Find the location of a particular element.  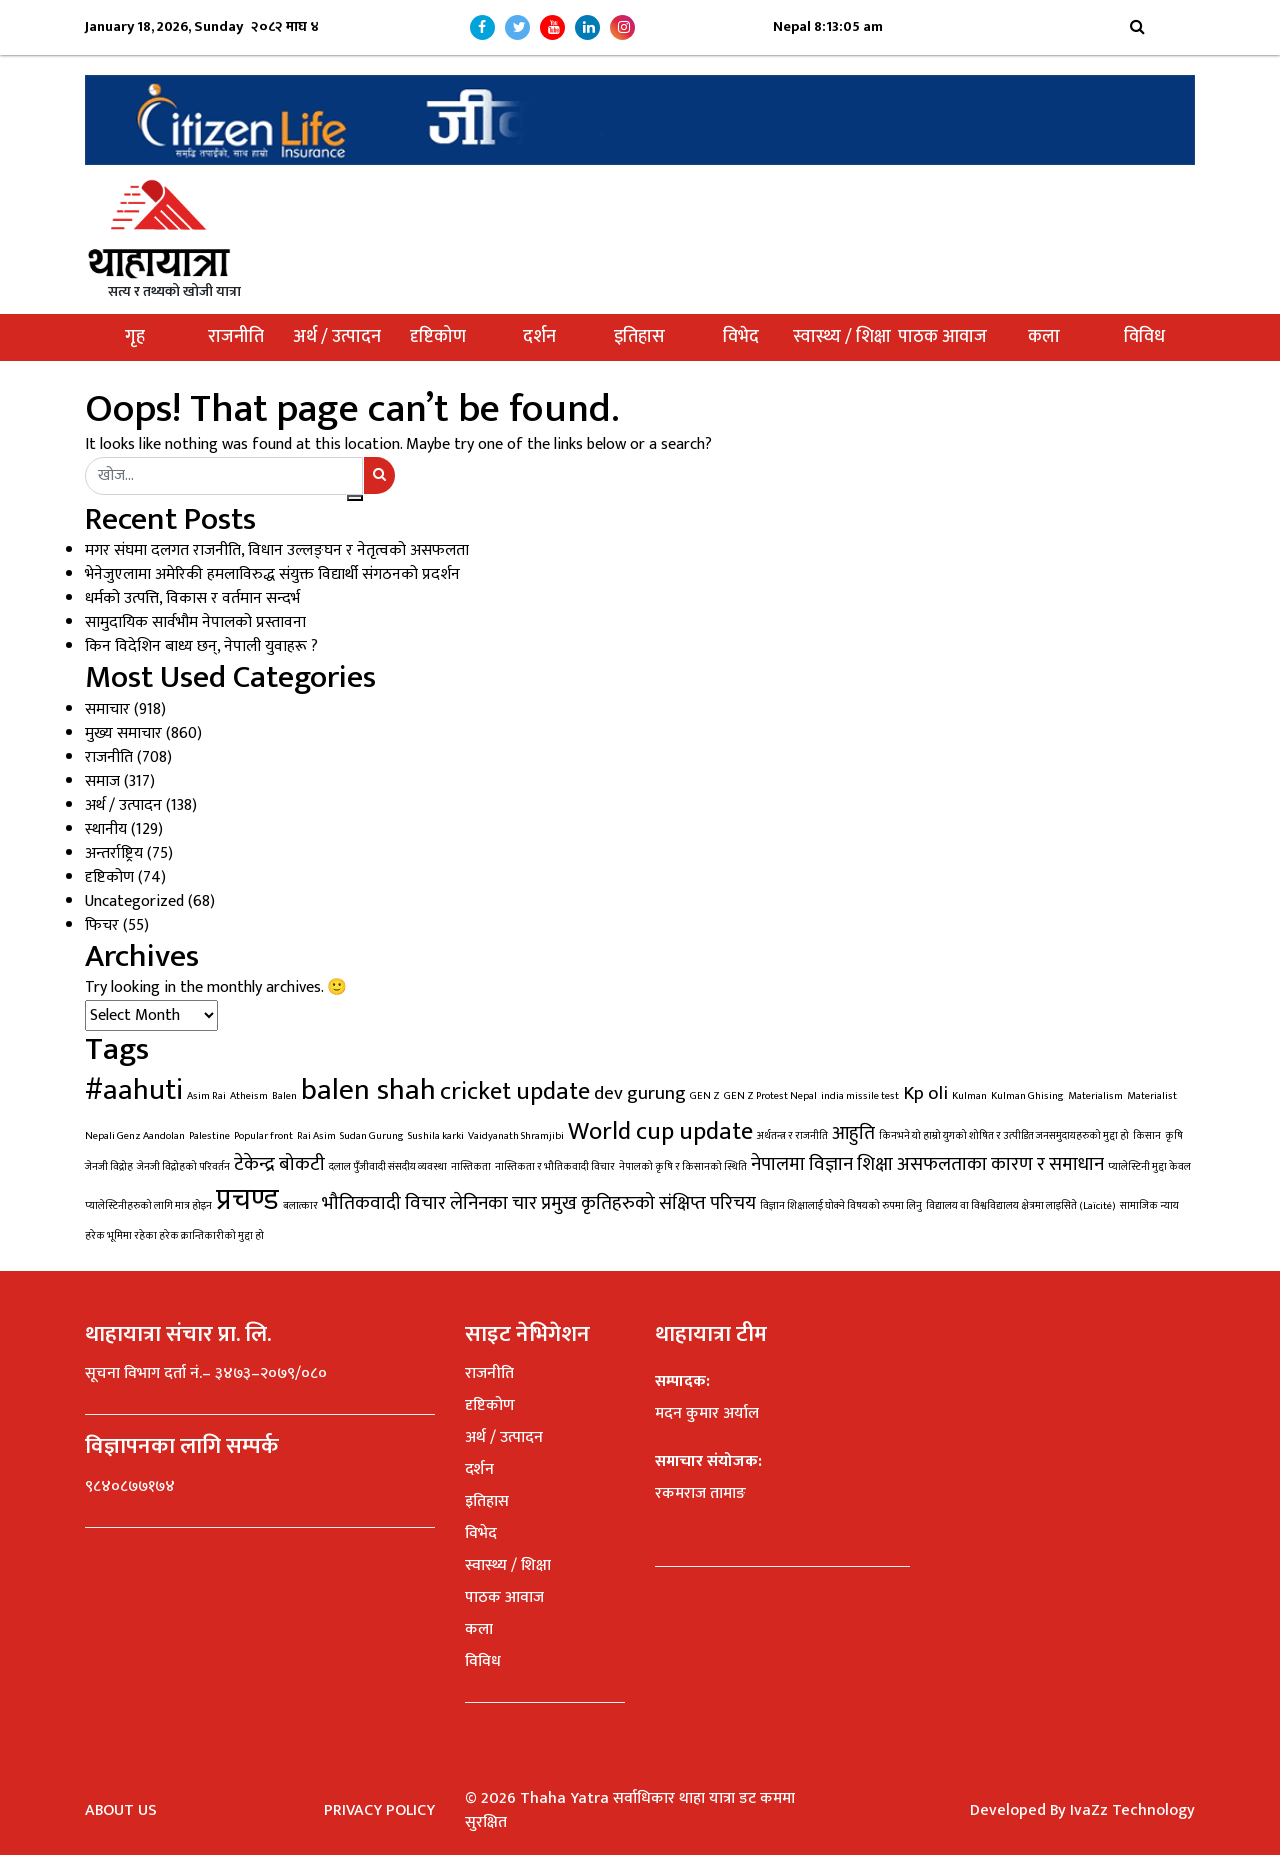

Asim Rai [Asim Rai (1 item)] is located at coordinates (206, 1096).